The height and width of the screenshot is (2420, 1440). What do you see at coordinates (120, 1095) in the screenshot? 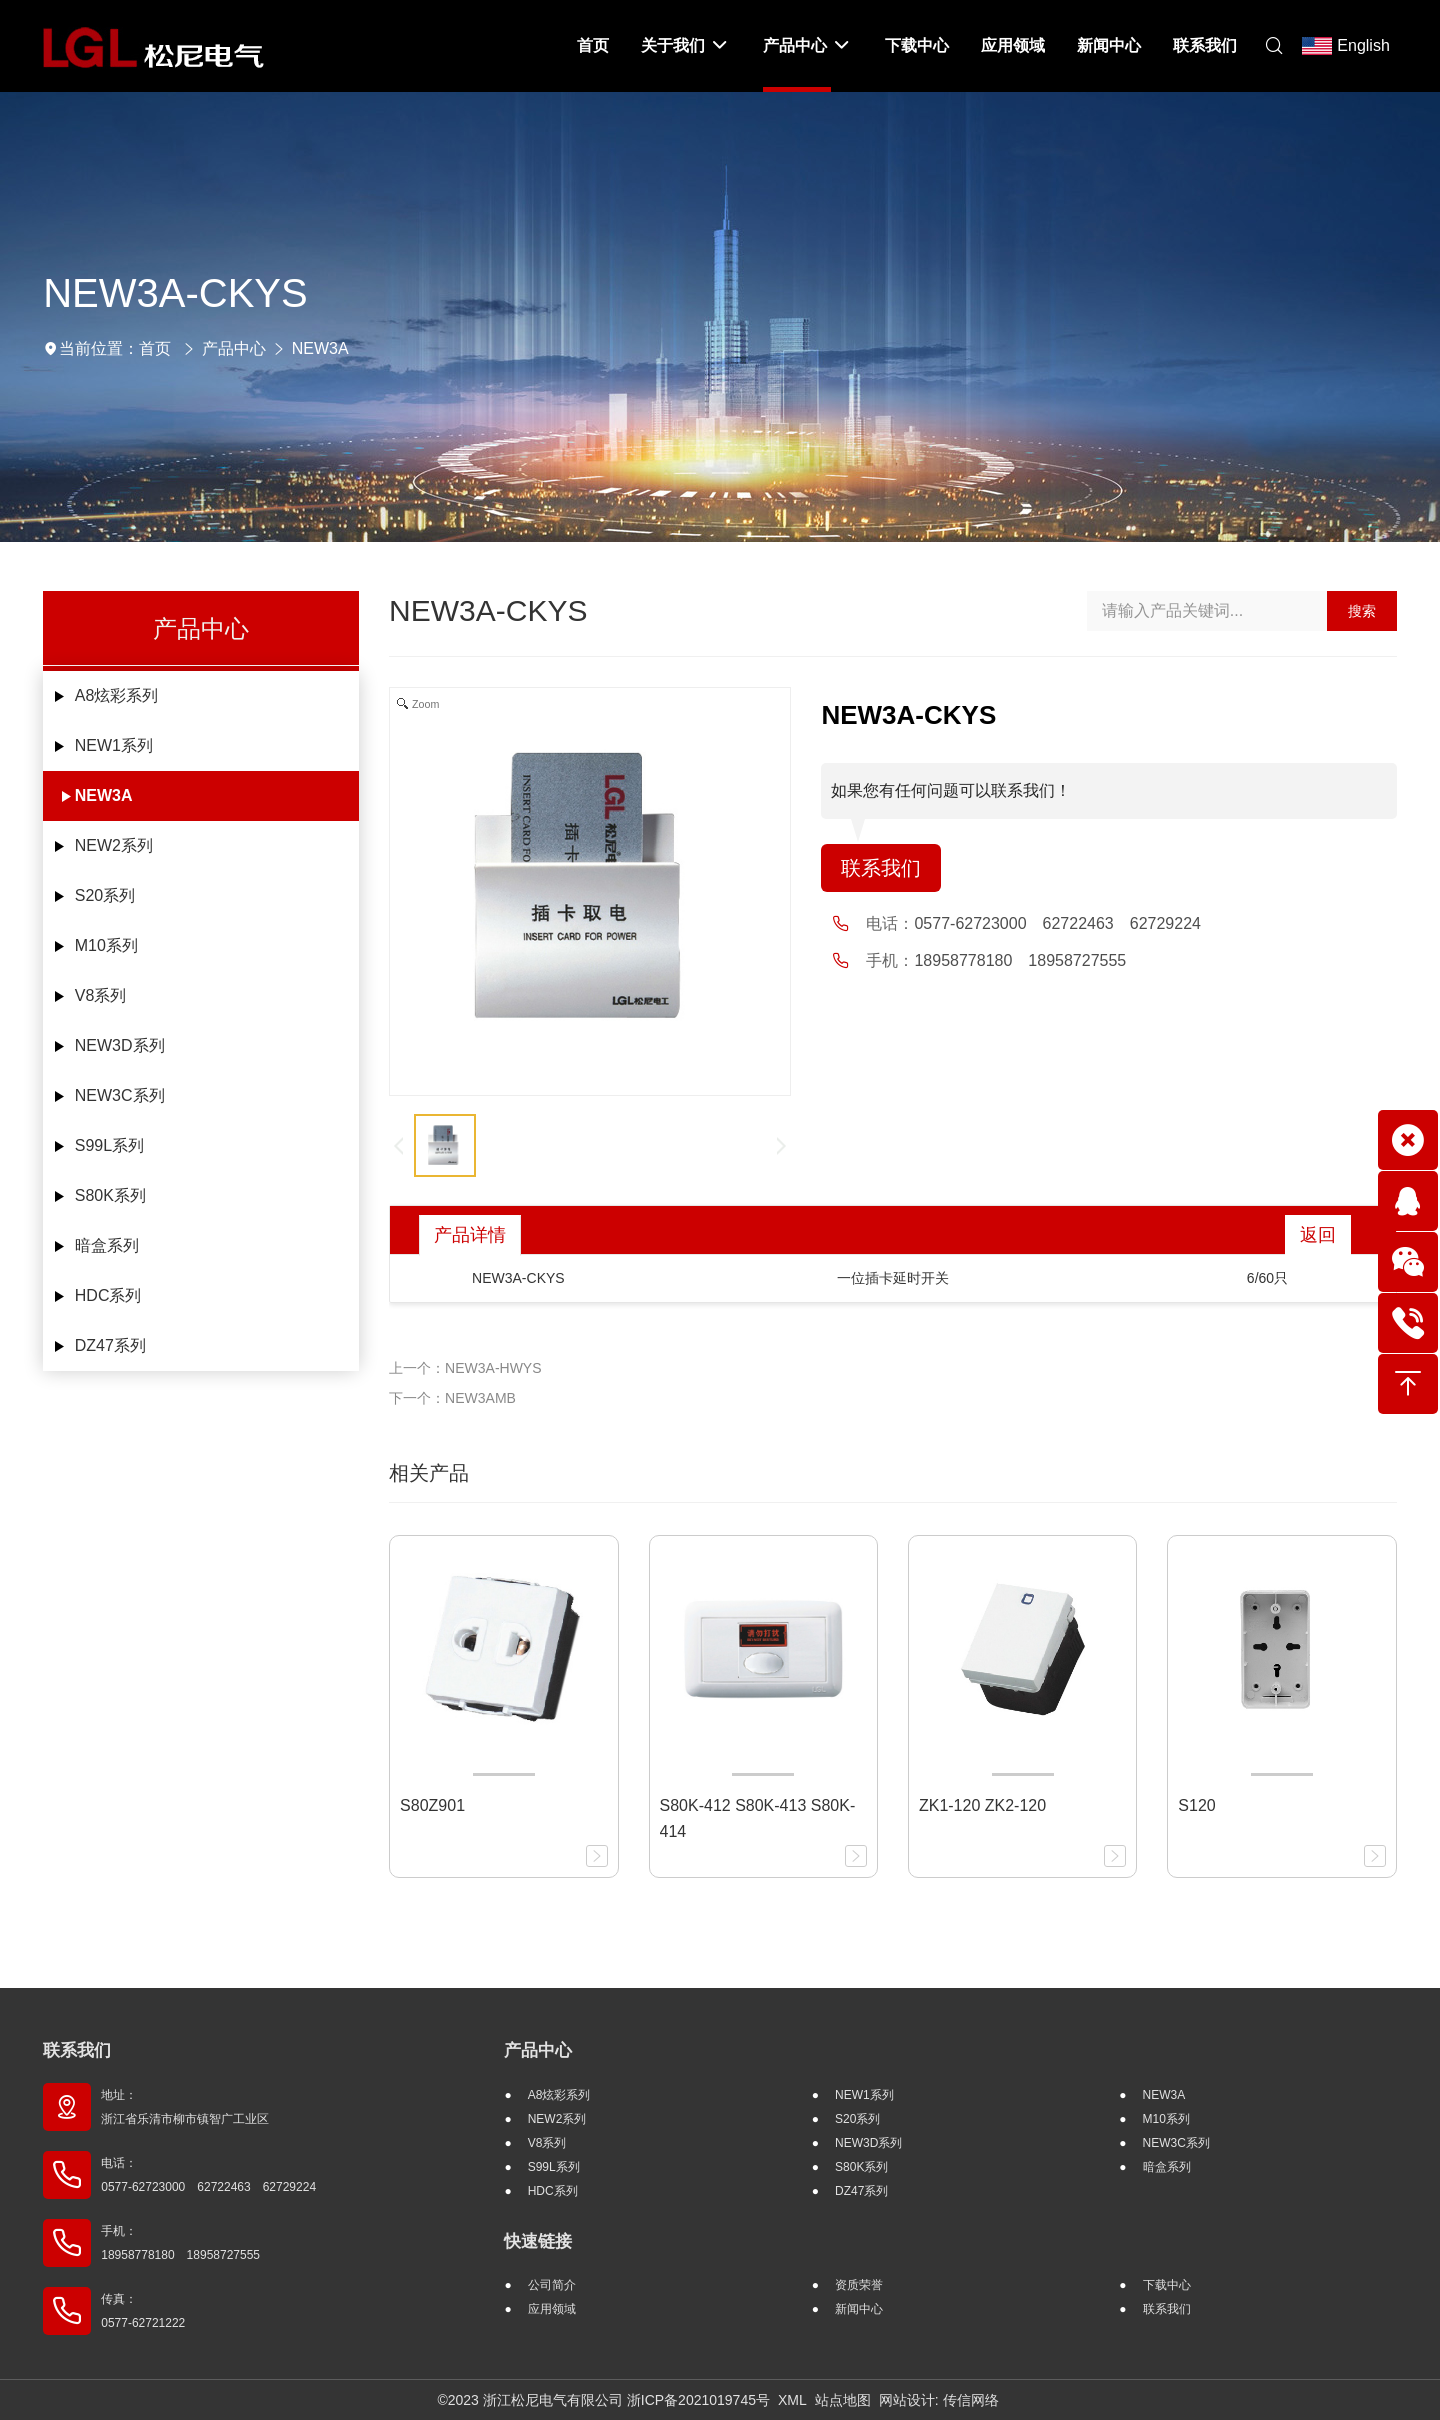
I see `NEW3C系列` at bounding box center [120, 1095].